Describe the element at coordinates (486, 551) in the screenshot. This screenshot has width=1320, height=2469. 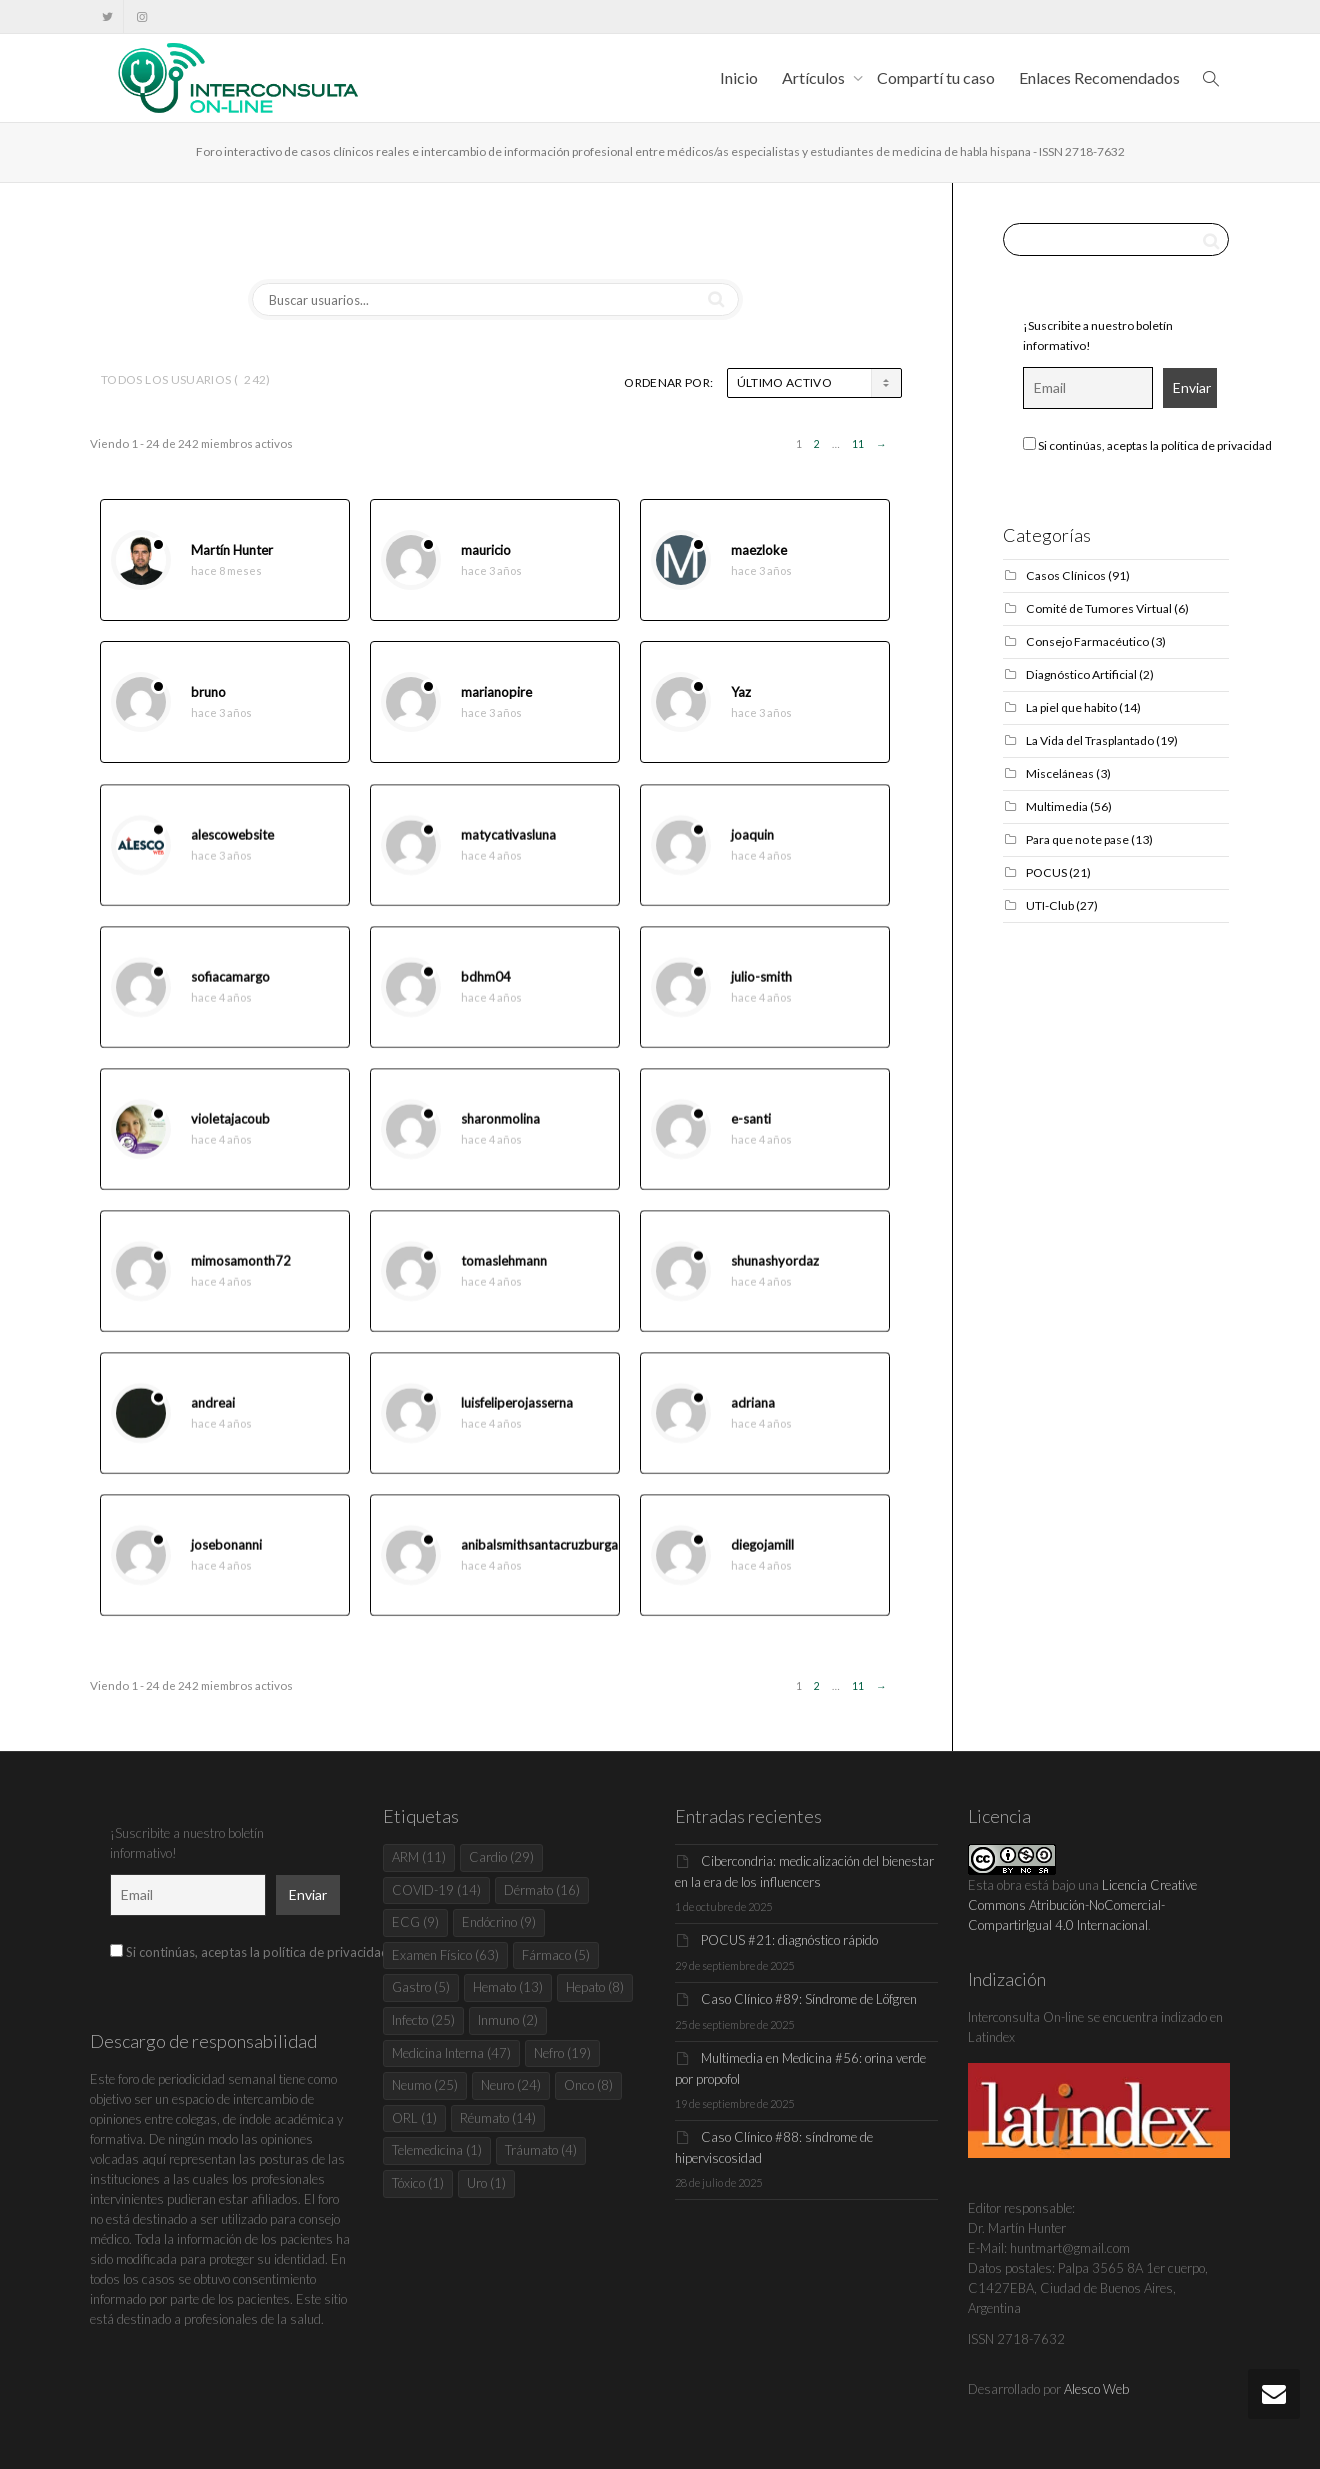
I see `mauricio` at that location.